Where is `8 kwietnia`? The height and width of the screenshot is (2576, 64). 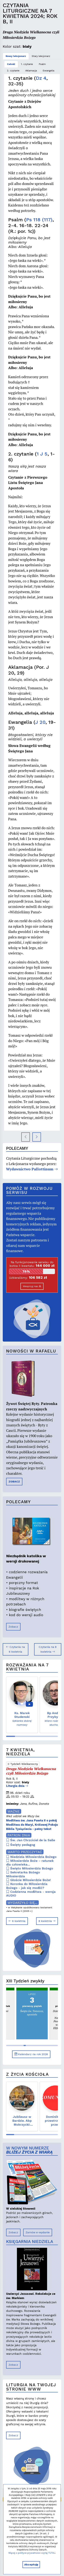 8 kwietnia is located at coordinates (47, 1921).